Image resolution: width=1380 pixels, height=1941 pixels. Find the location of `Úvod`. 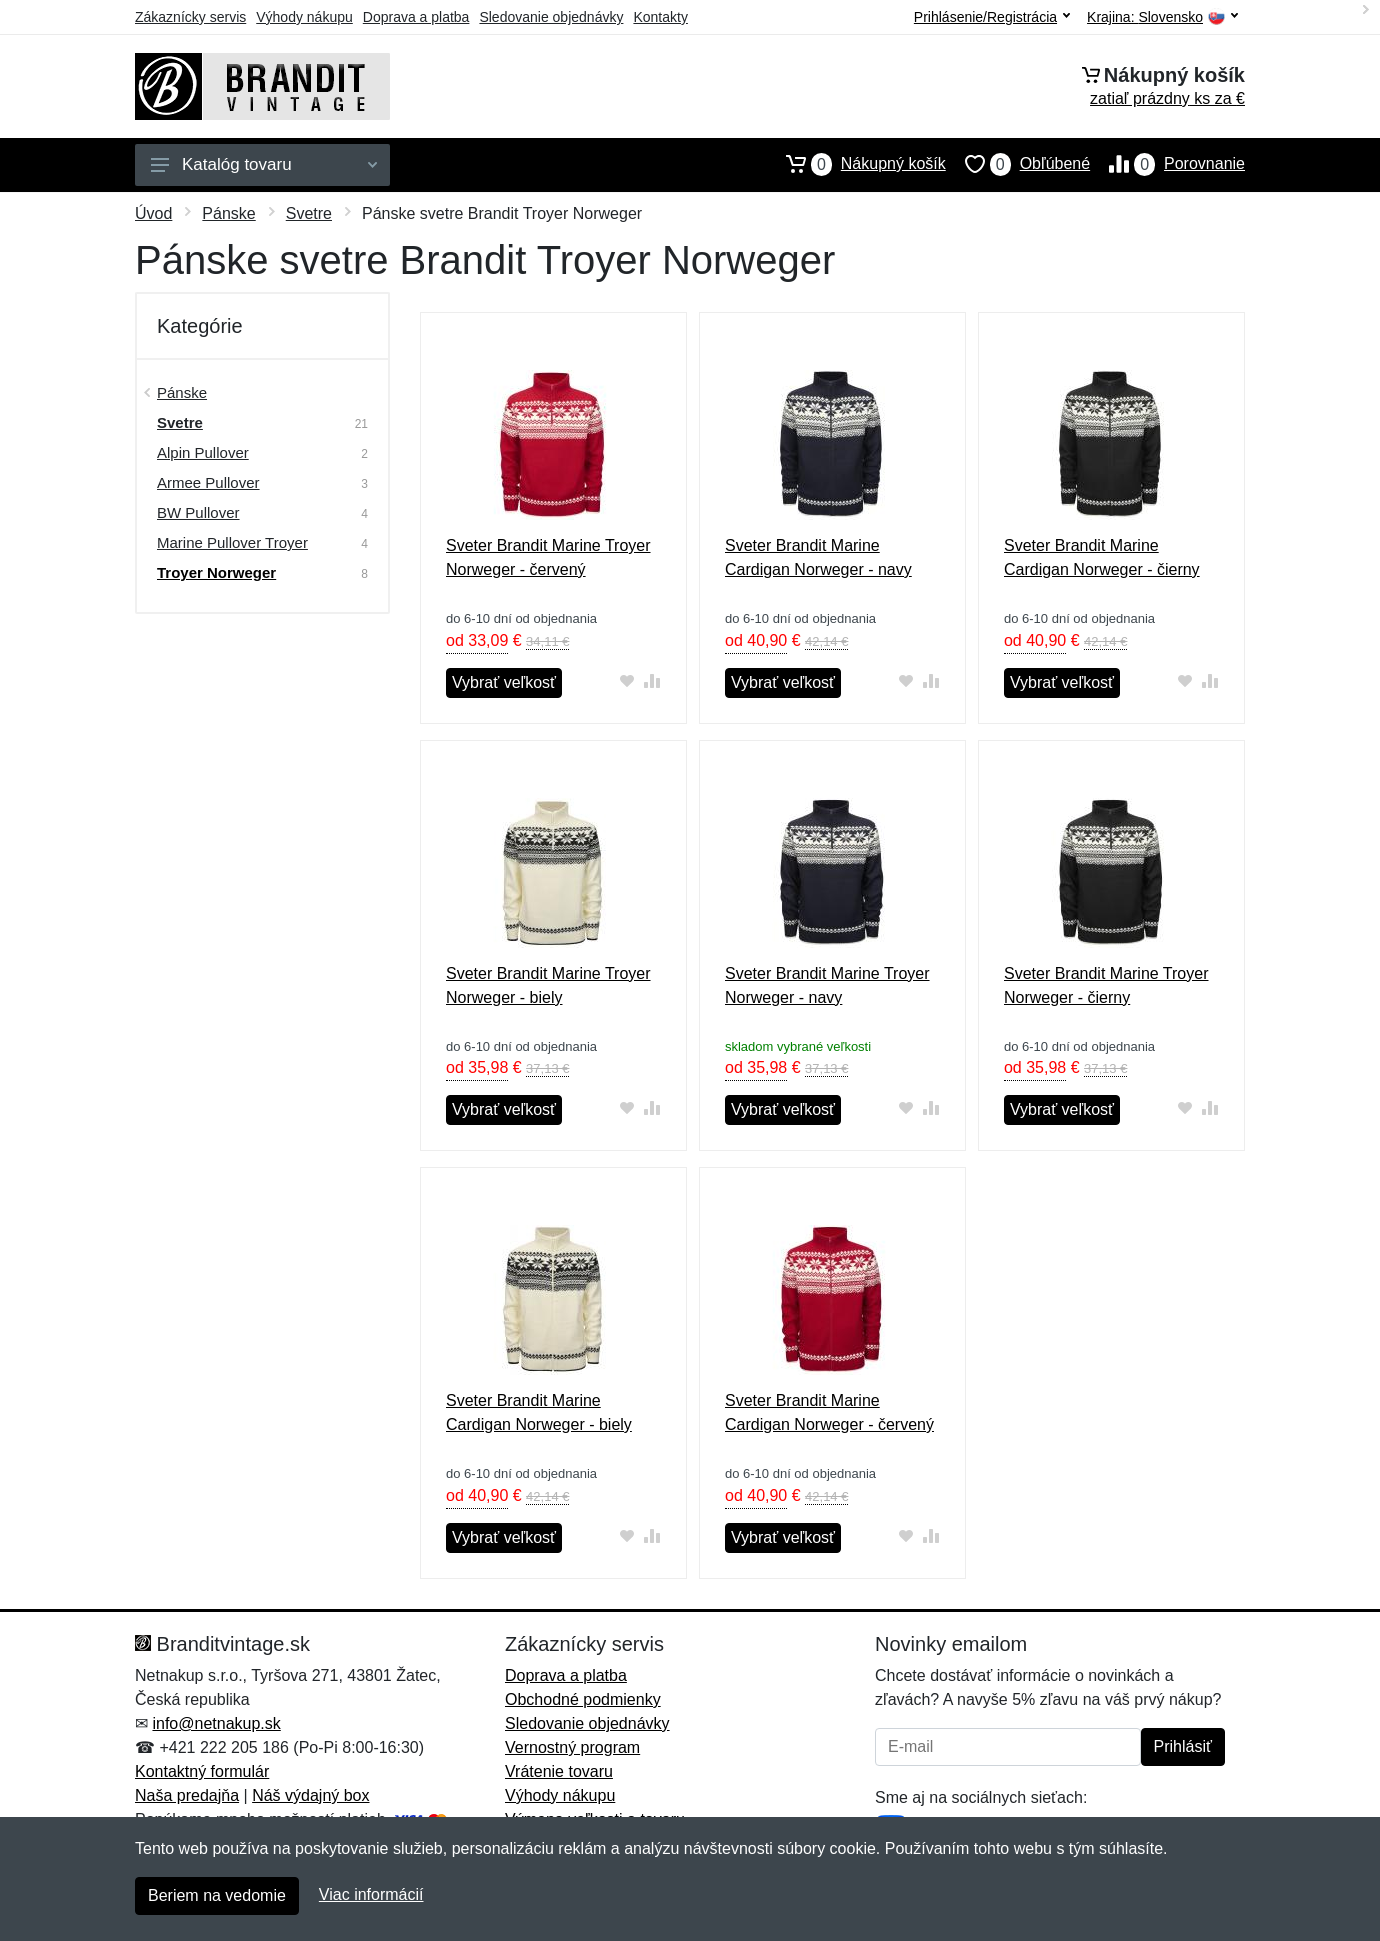

Úvod is located at coordinates (153, 213).